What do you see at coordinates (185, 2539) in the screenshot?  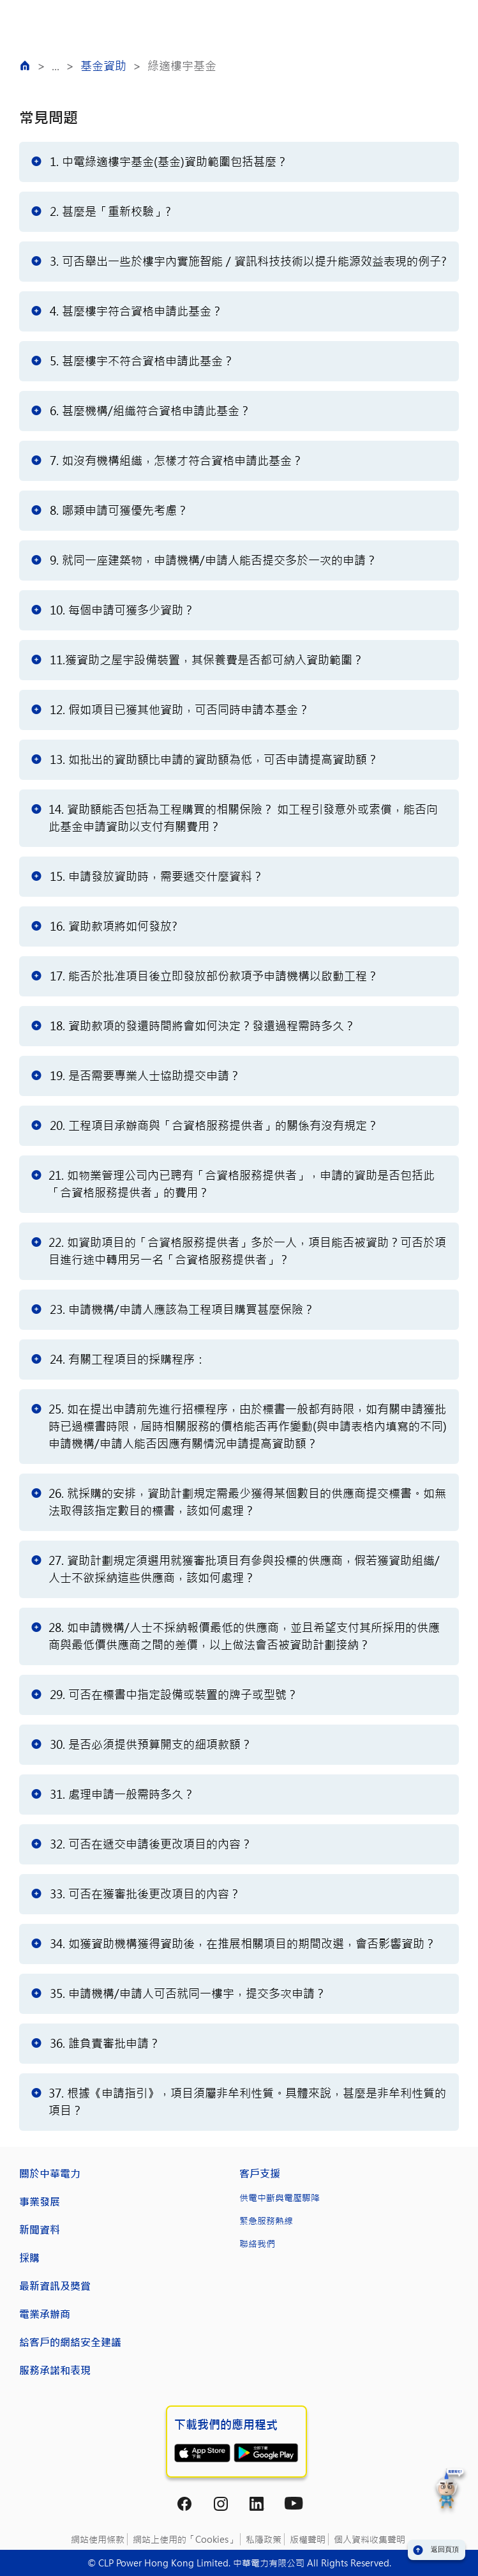 I see `網站上使用的「Cookies」` at bounding box center [185, 2539].